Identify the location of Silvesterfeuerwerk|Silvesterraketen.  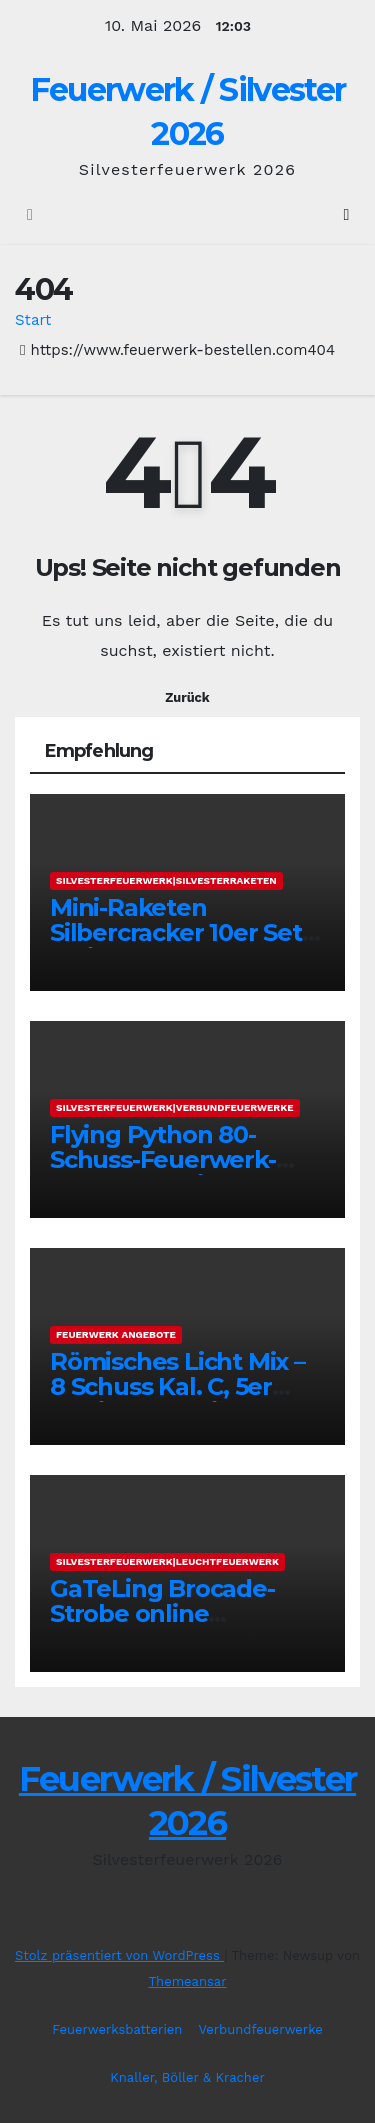
(166, 880).